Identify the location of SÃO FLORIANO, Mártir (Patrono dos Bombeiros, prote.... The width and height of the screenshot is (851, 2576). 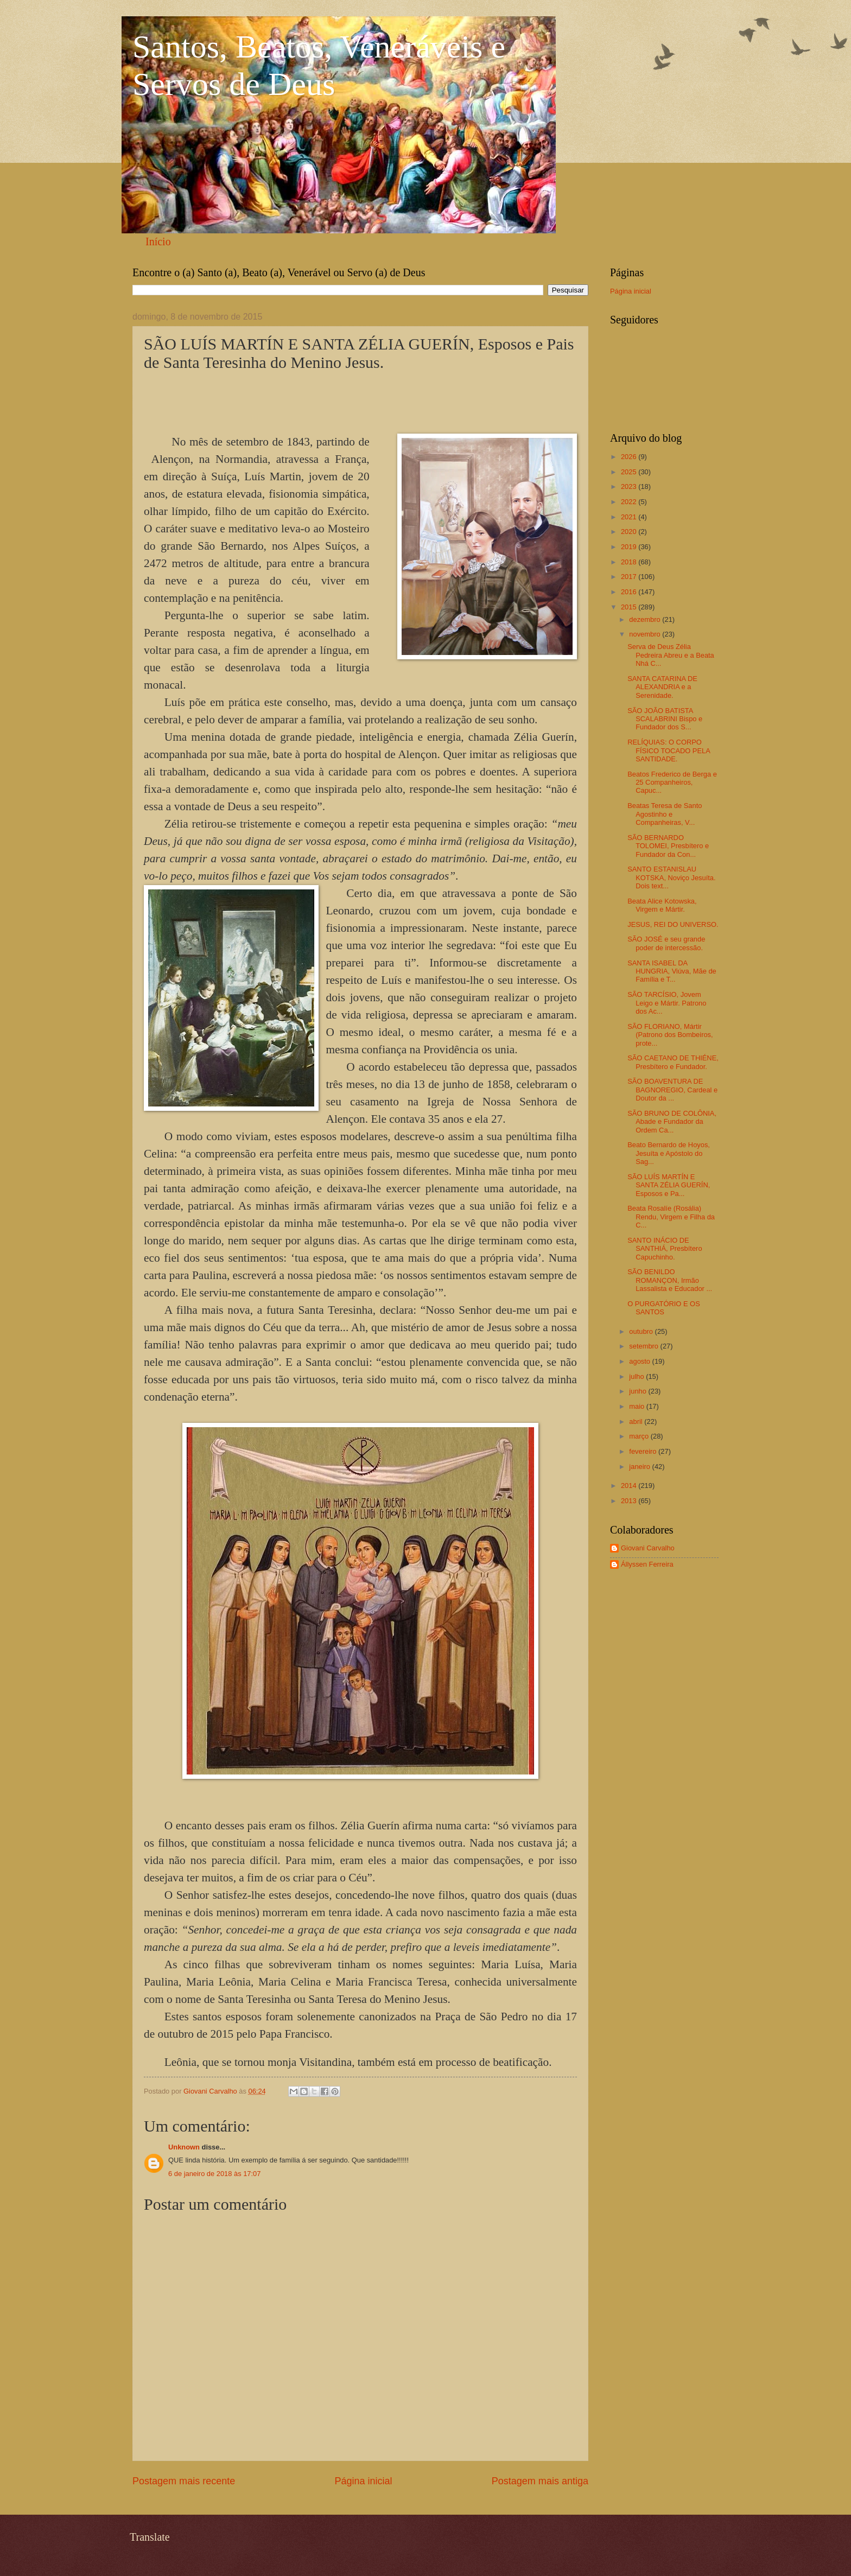
(670, 1034).